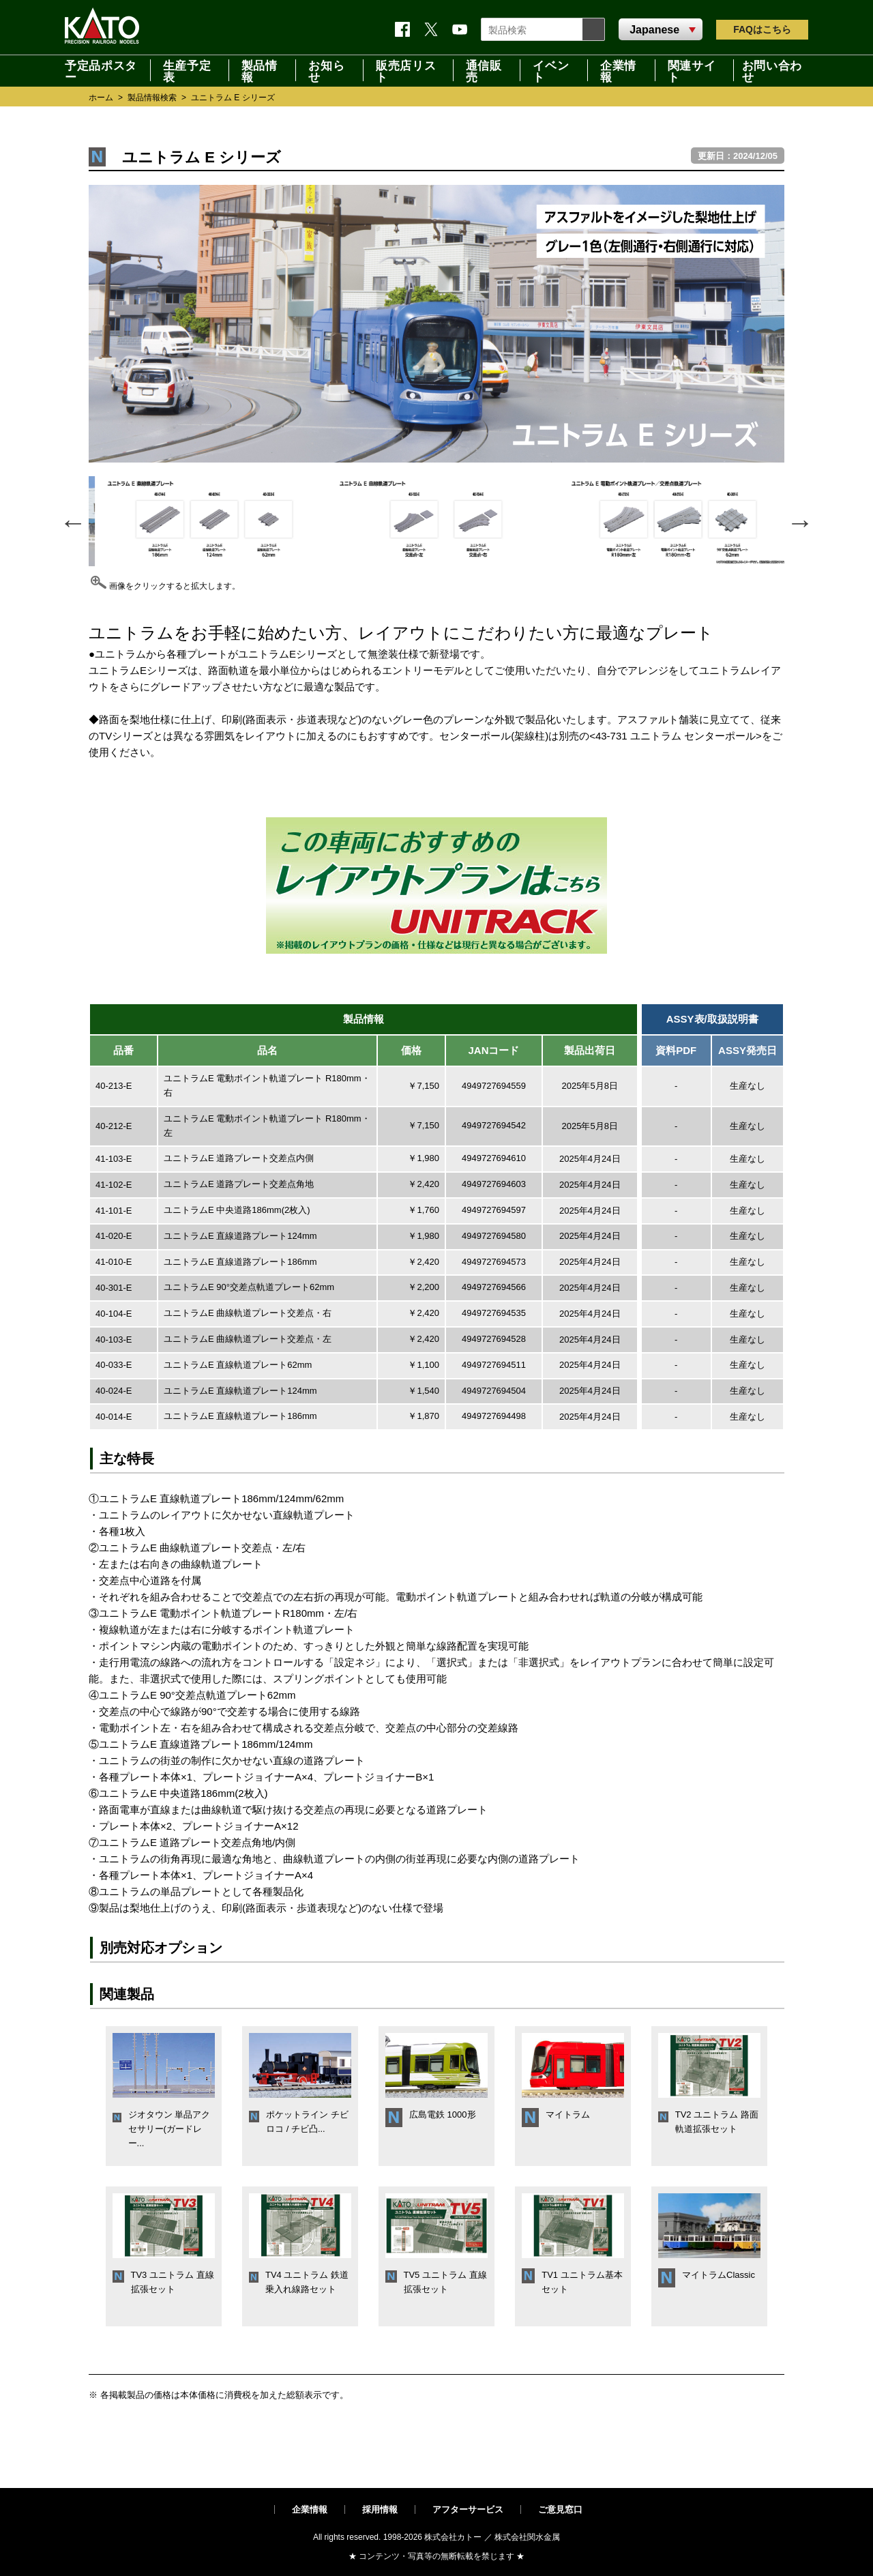 Image resolution: width=873 pixels, height=2576 pixels. Describe the element at coordinates (692, 70) in the screenshot. I see `関連サイト` at that location.